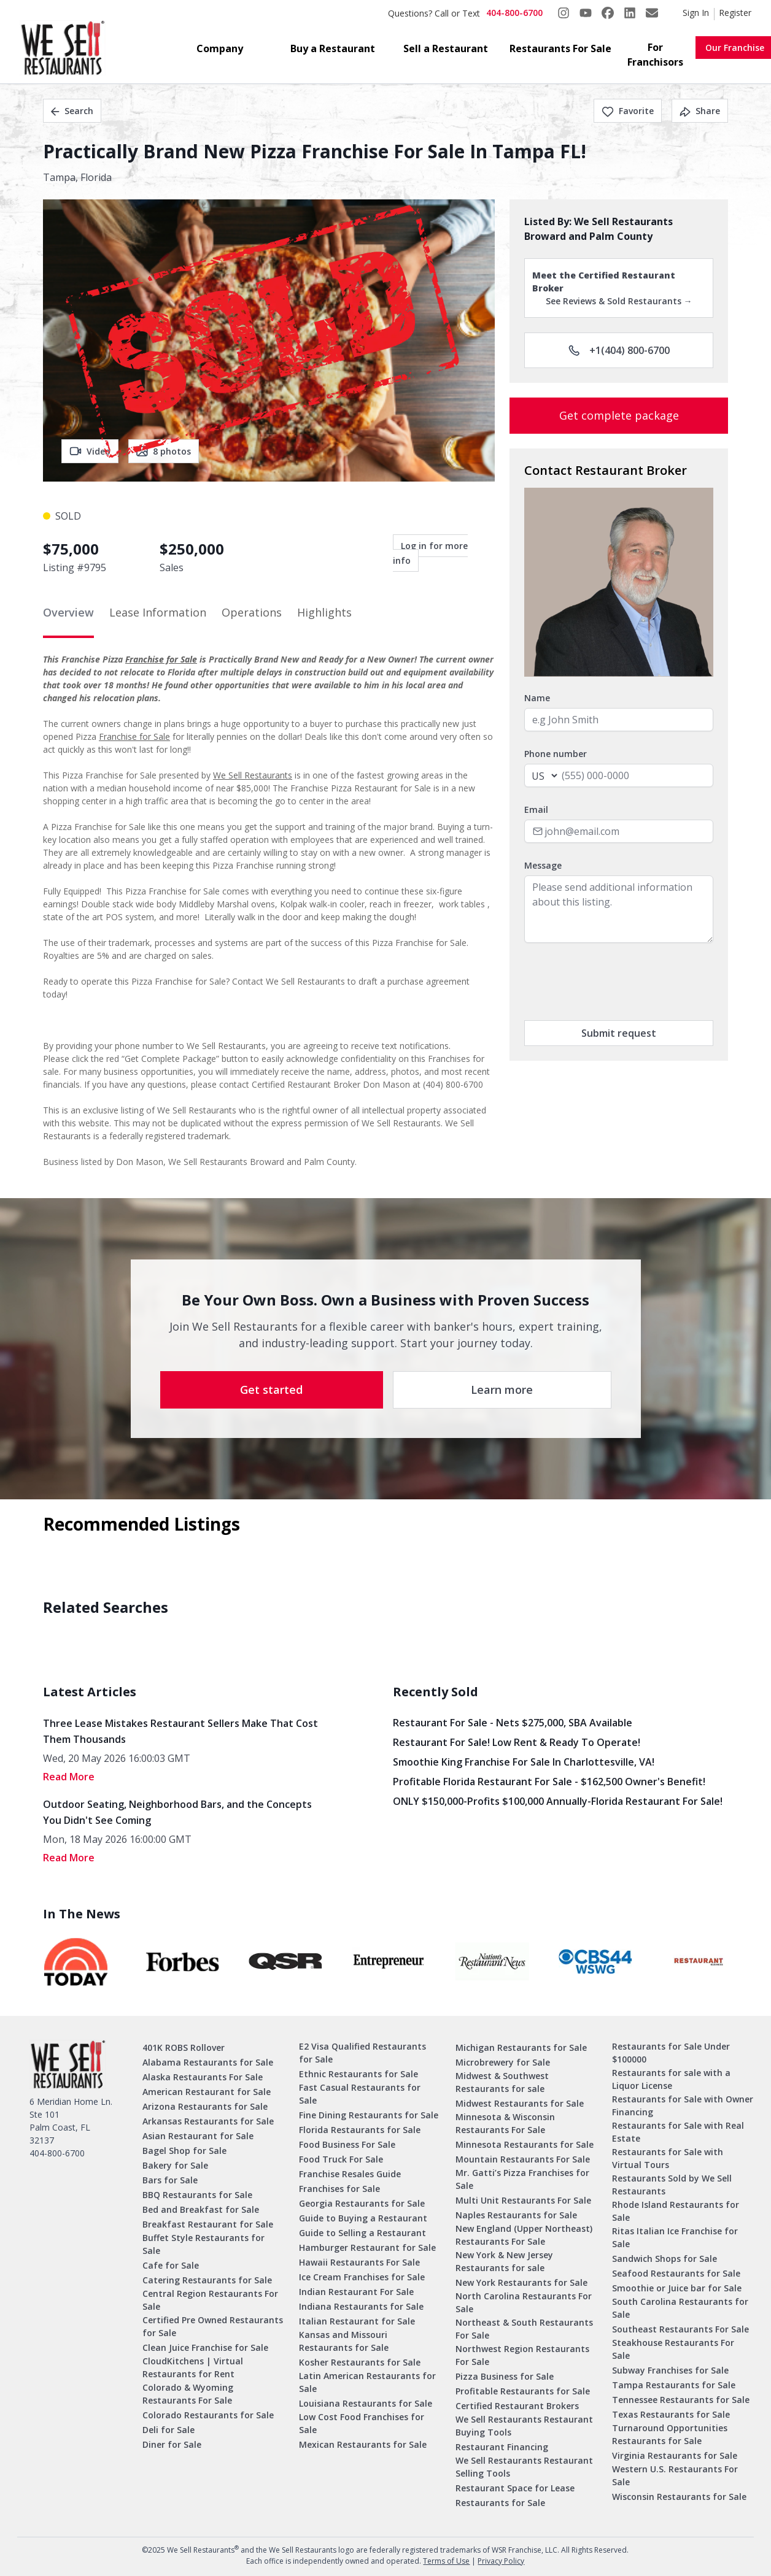 The height and width of the screenshot is (2576, 771). Describe the element at coordinates (682, 2105) in the screenshot. I see `Restaurants for Sale with Owner Financing` at that location.